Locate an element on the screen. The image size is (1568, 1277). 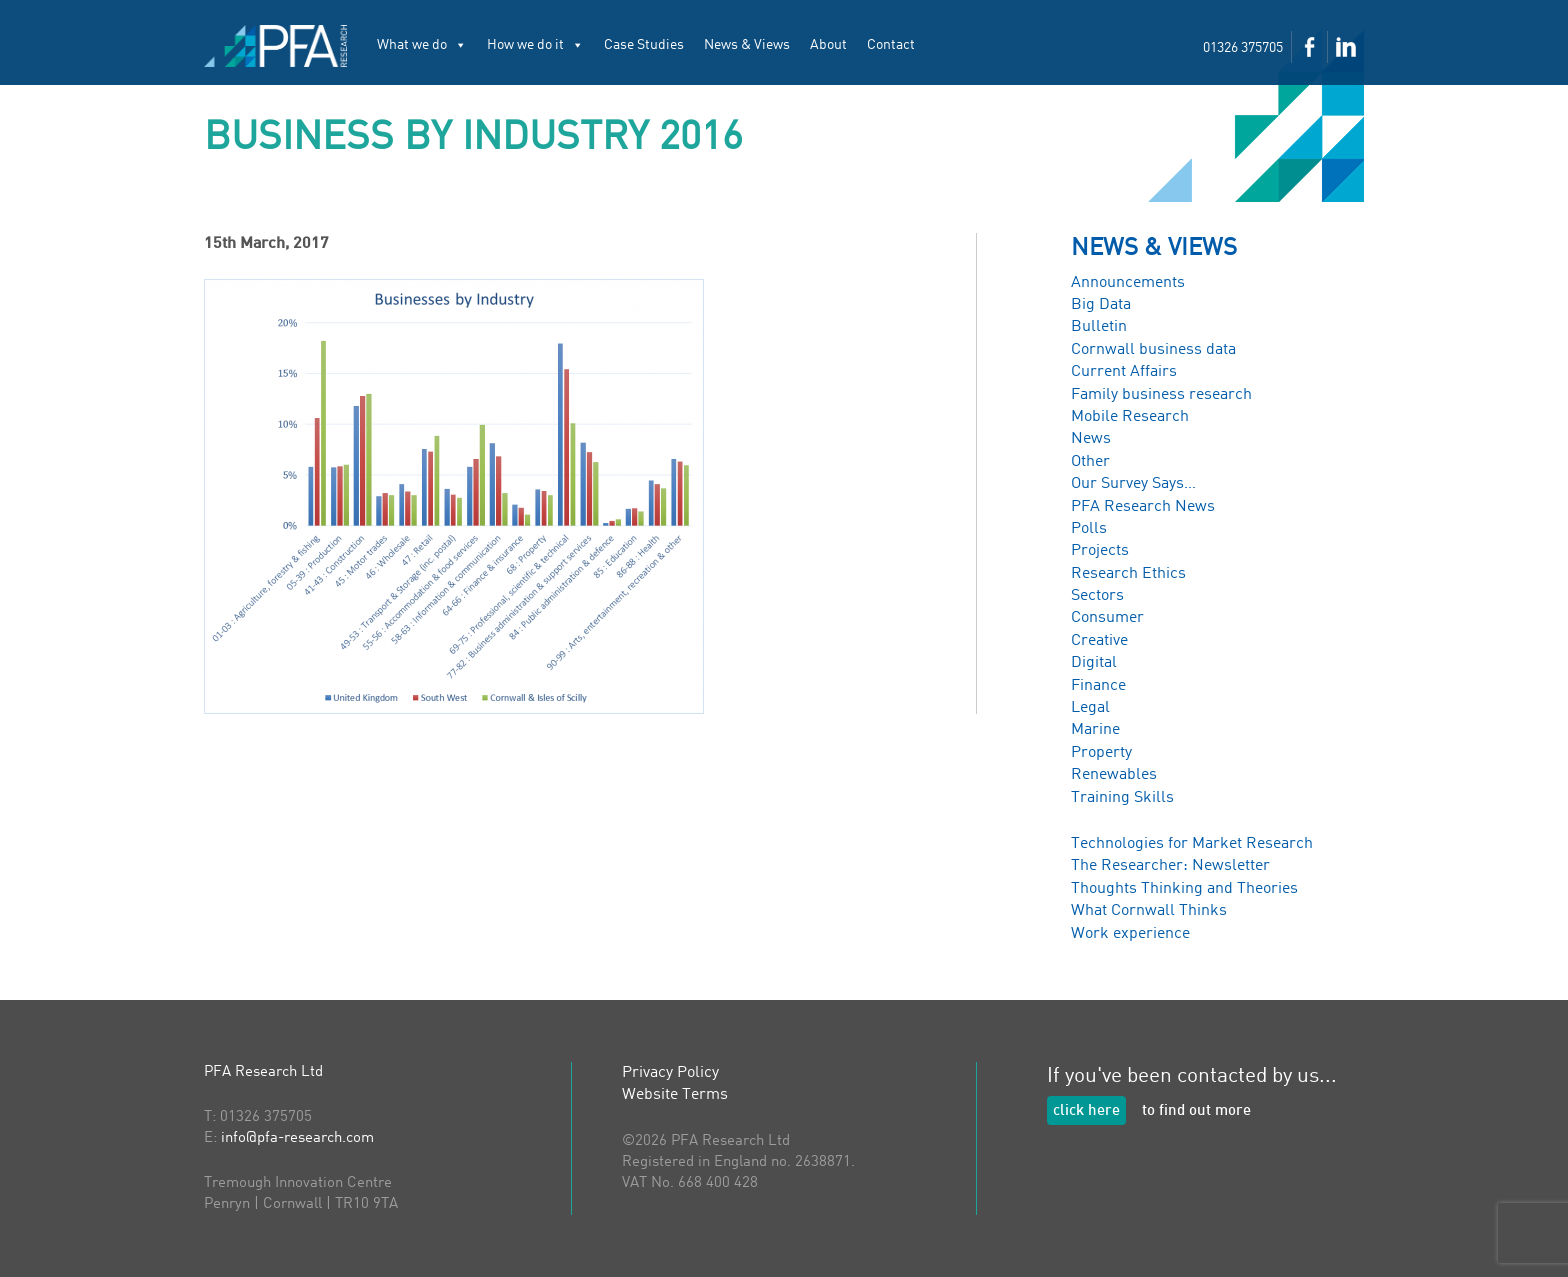
Polls is located at coordinates (1089, 529).